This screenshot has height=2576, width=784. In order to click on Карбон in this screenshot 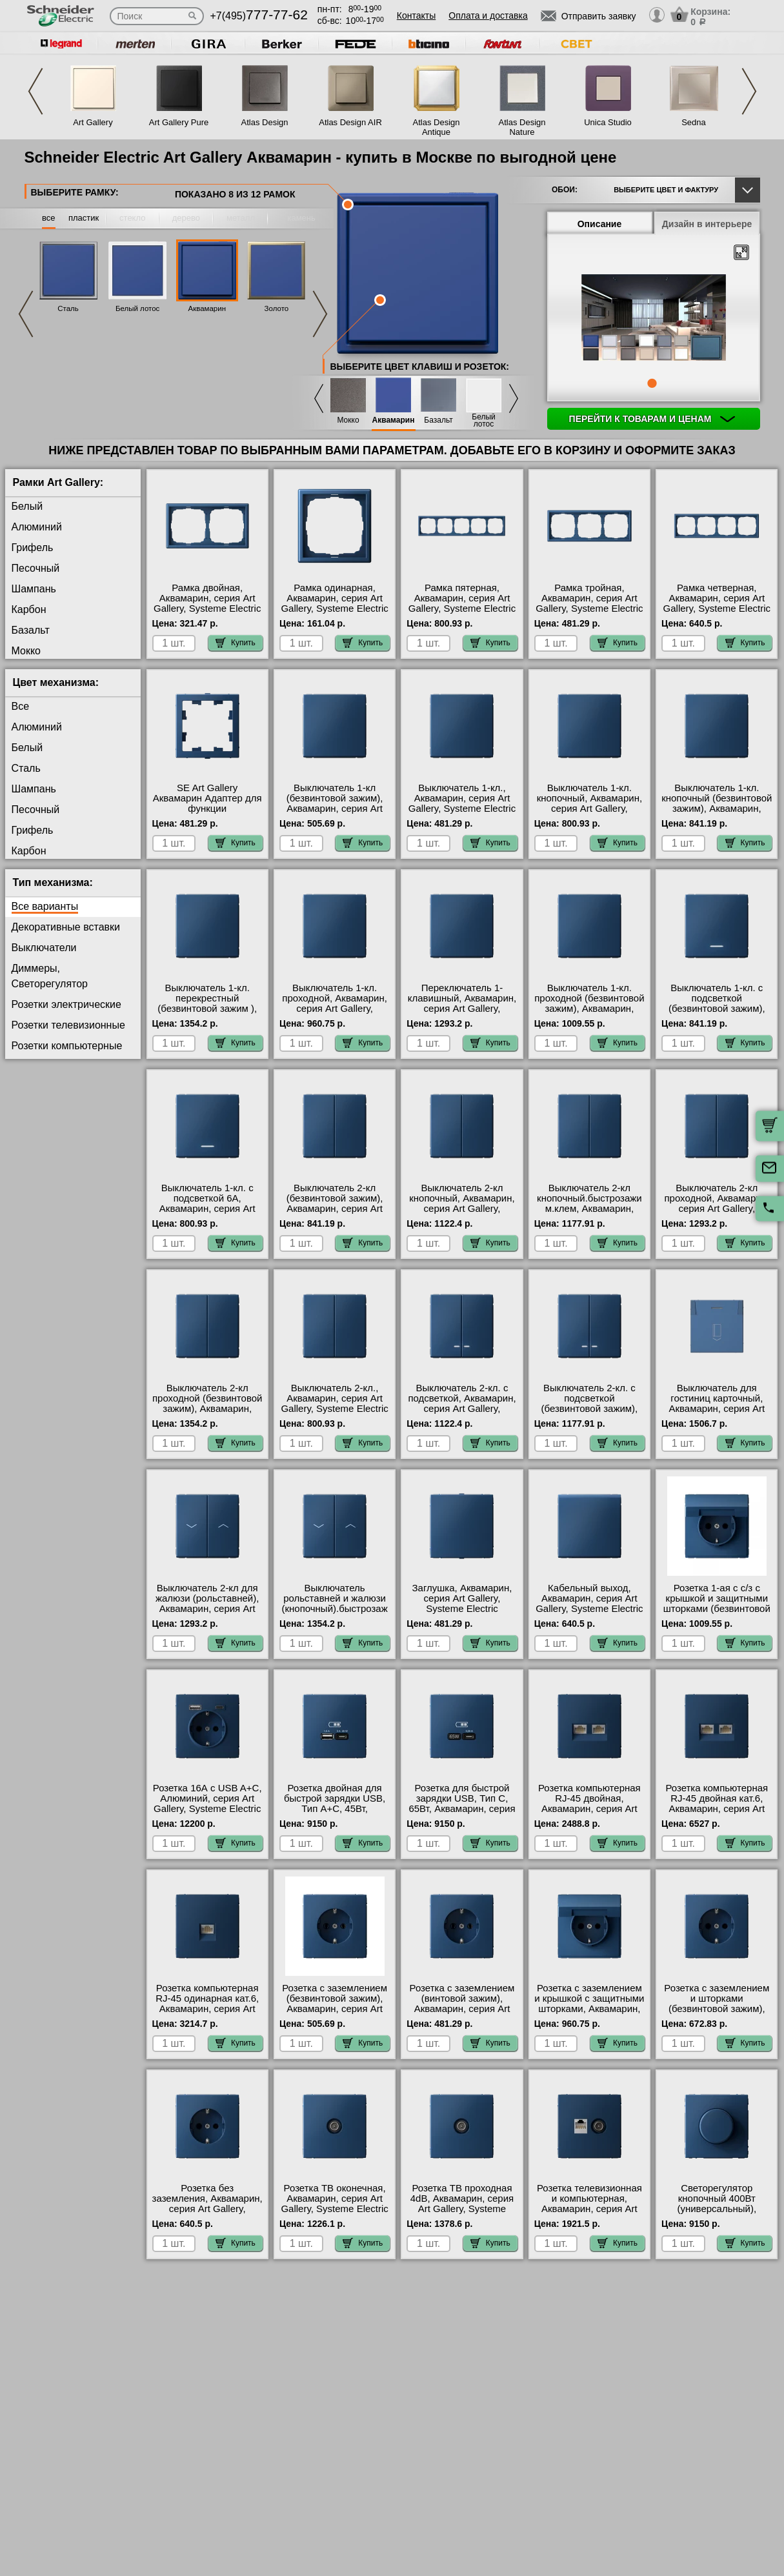, I will do `click(29, 609)`.